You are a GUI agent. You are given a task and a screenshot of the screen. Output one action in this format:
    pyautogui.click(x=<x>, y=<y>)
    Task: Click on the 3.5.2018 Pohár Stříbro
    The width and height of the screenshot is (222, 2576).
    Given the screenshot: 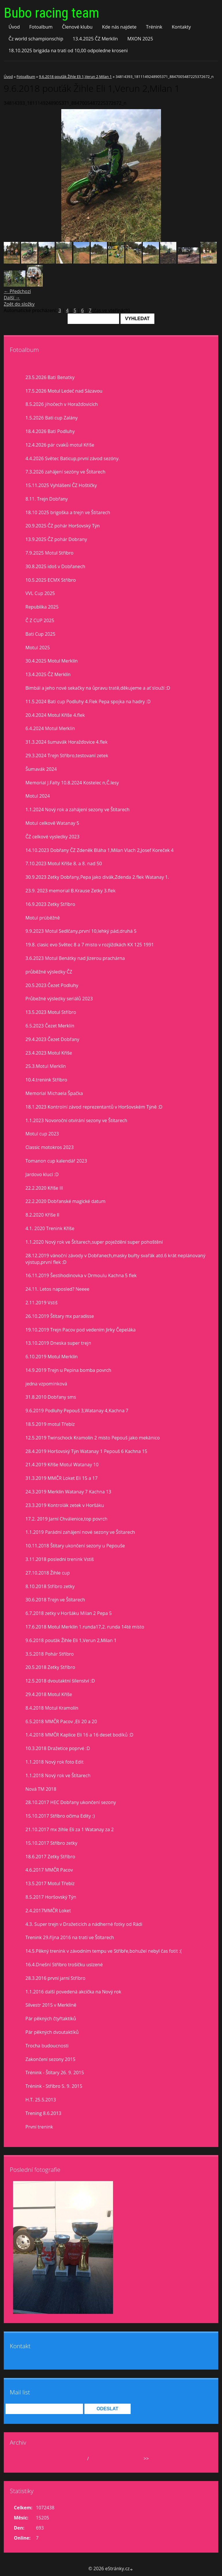 What is the action you would take?
    pyautogui.click(x=49, y=1654)
    